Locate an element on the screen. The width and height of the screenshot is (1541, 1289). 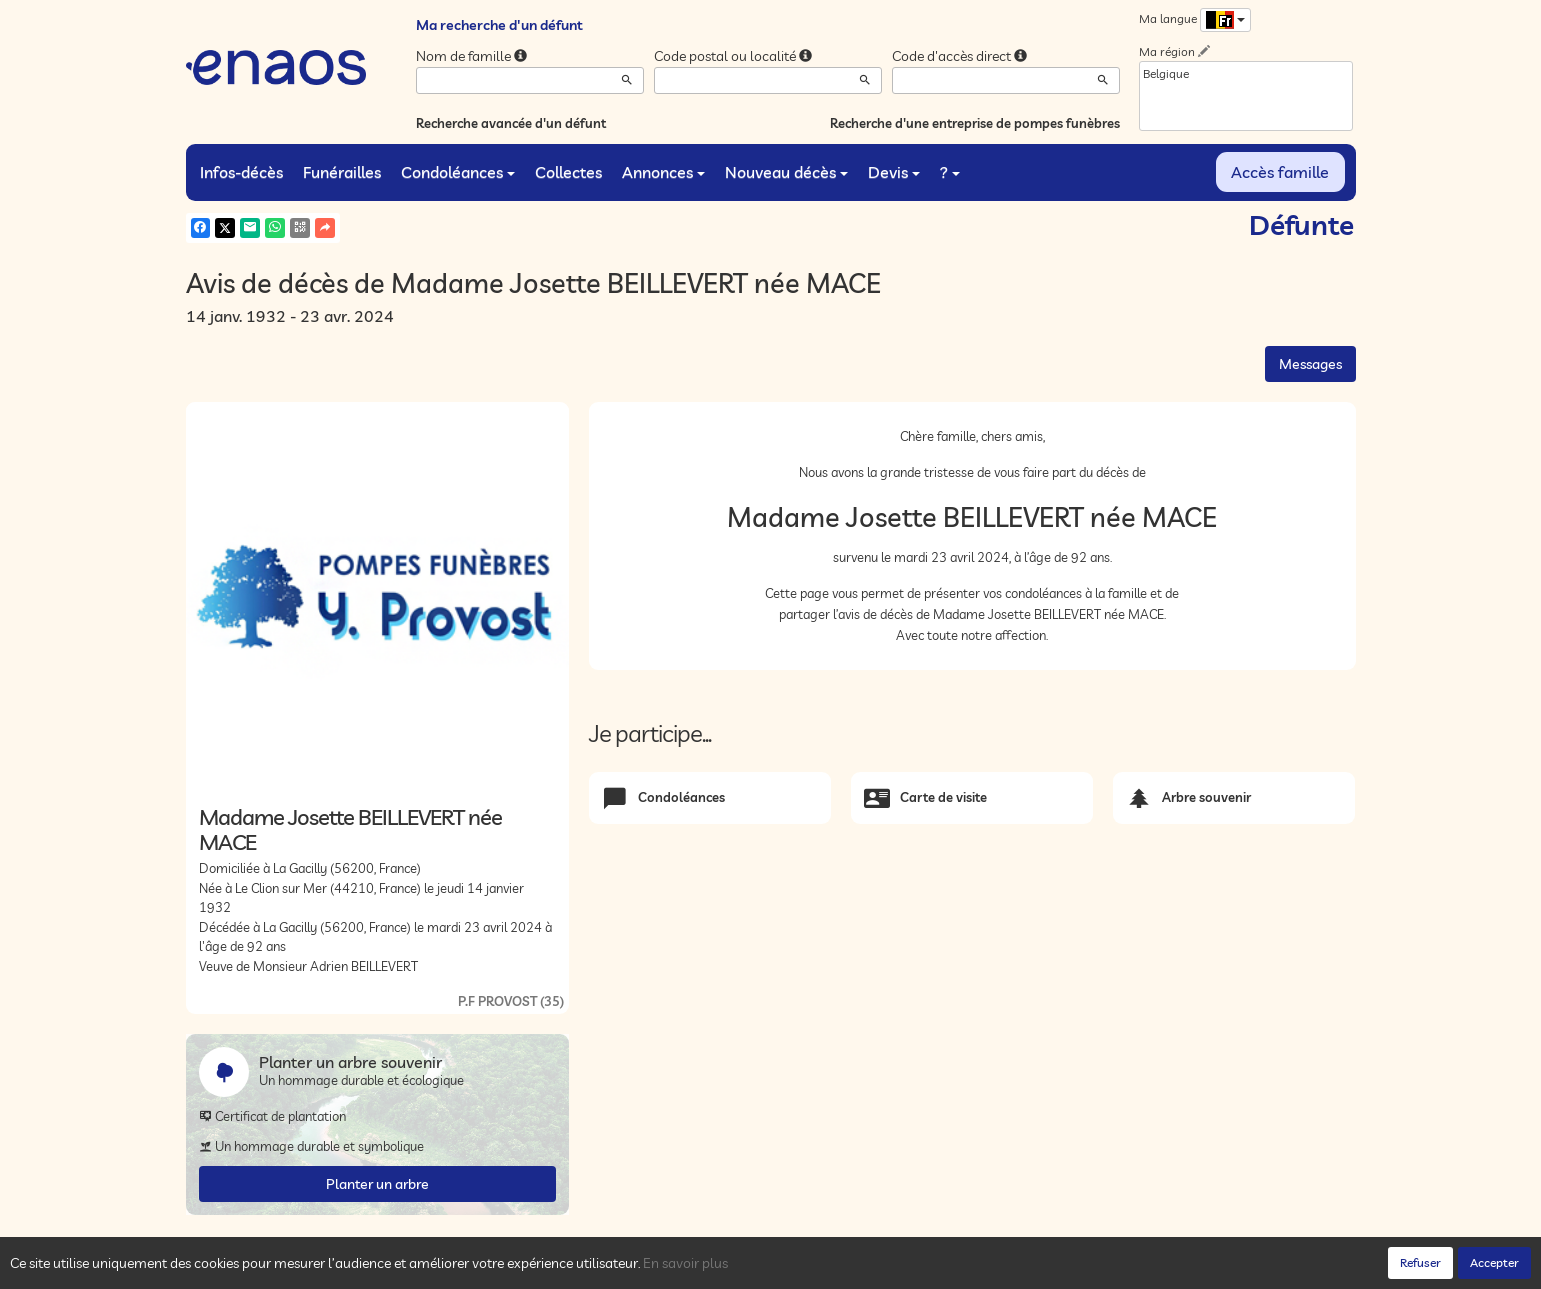
Infos-décès is located at coordinates (241, 172).